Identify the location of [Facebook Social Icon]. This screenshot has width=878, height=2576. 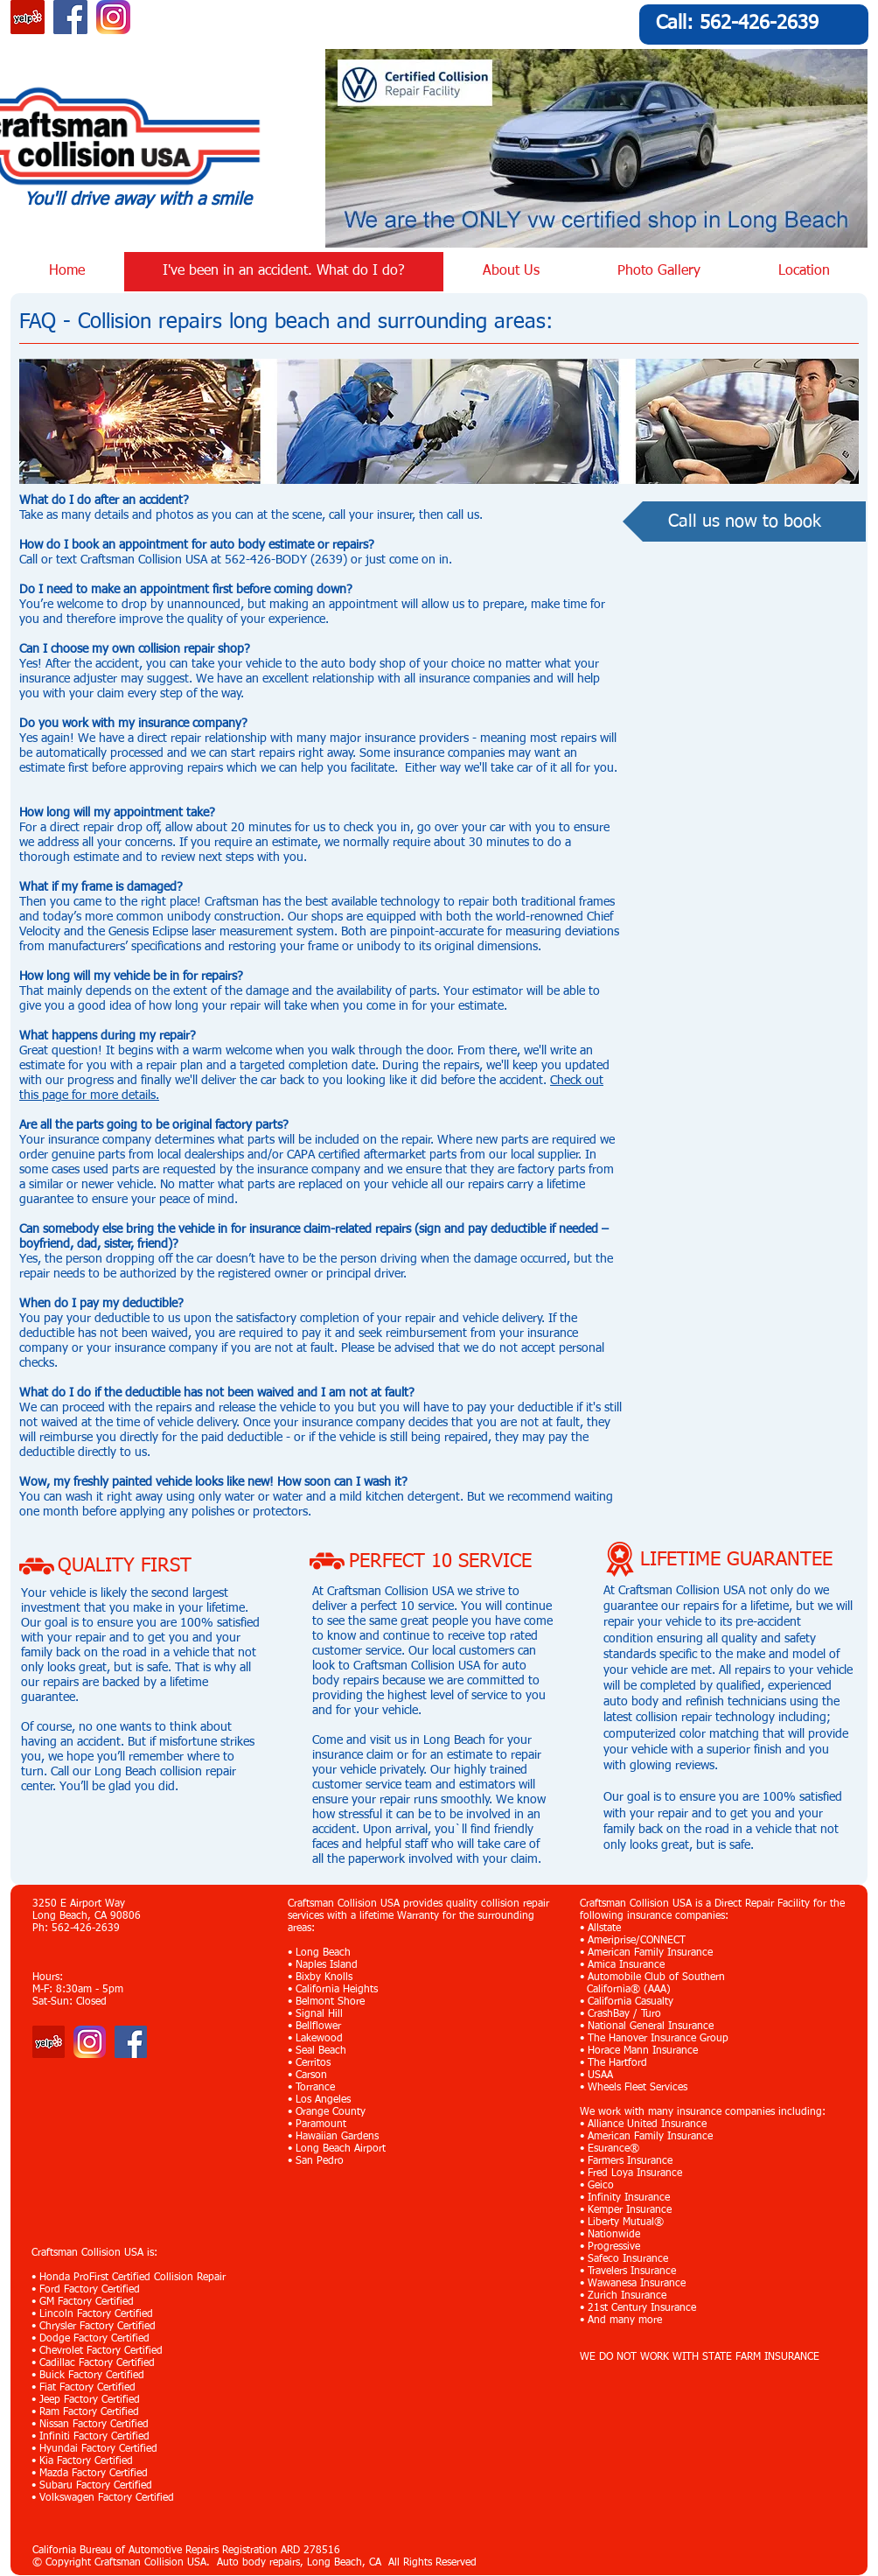
(70, 17).